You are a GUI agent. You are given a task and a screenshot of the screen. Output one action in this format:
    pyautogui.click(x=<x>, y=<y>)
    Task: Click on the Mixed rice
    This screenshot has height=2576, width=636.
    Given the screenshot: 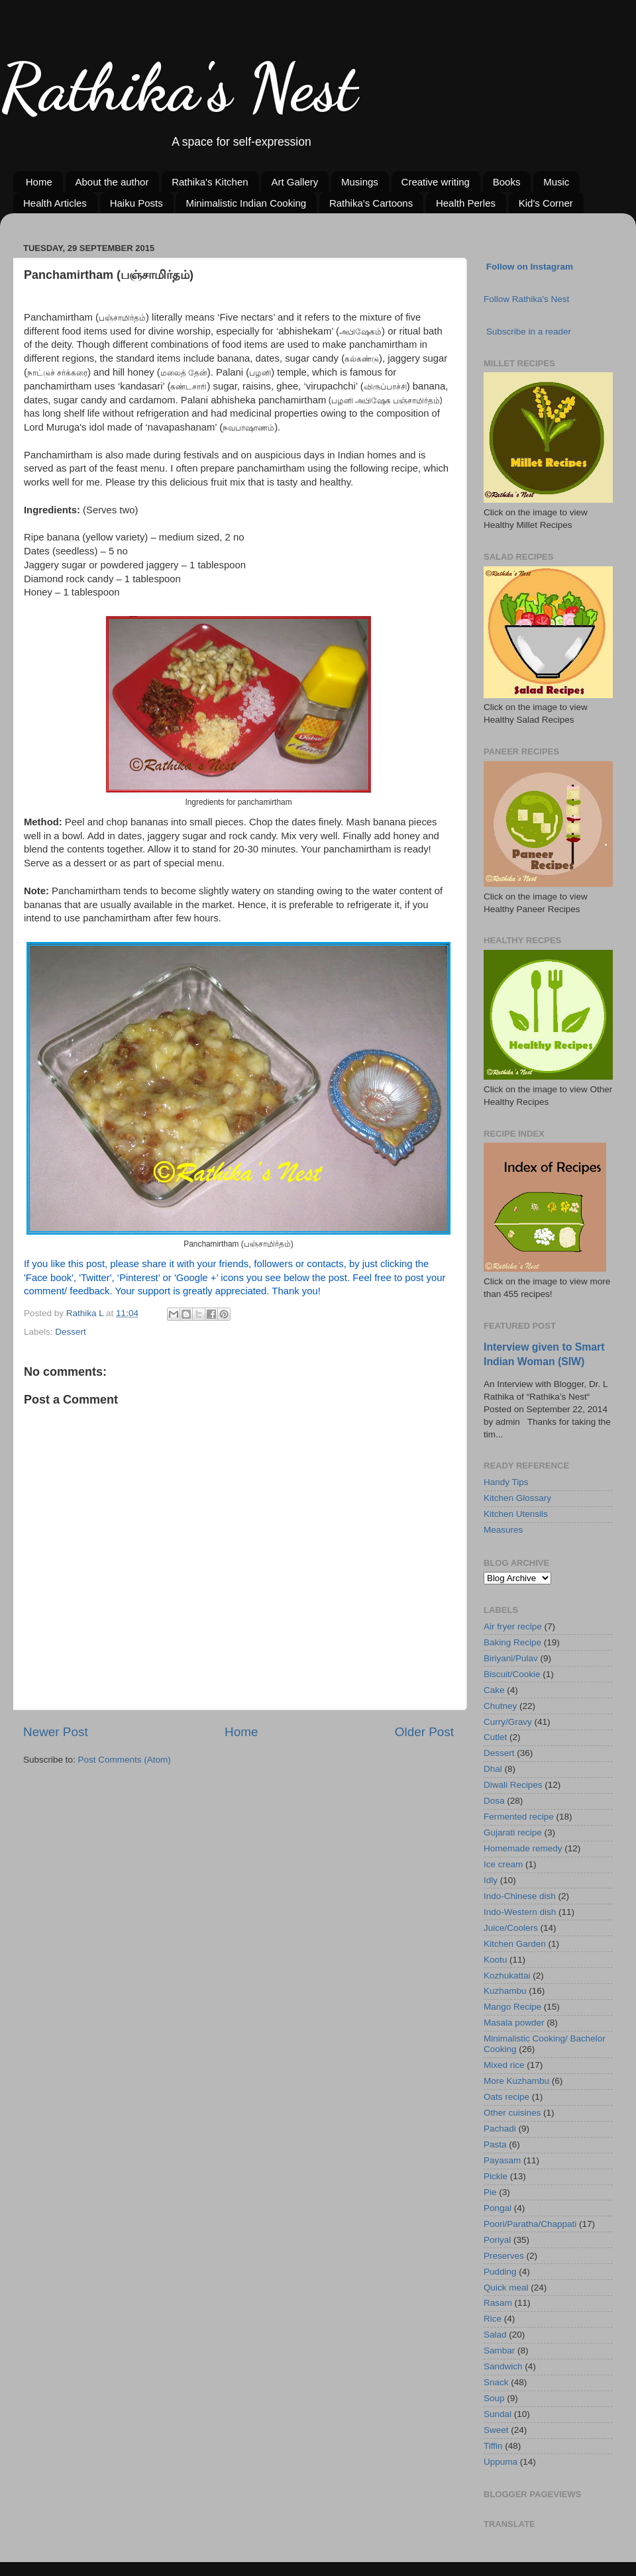 What is the action you would take?
    pyautogui.click(x=504, y=2065)
    